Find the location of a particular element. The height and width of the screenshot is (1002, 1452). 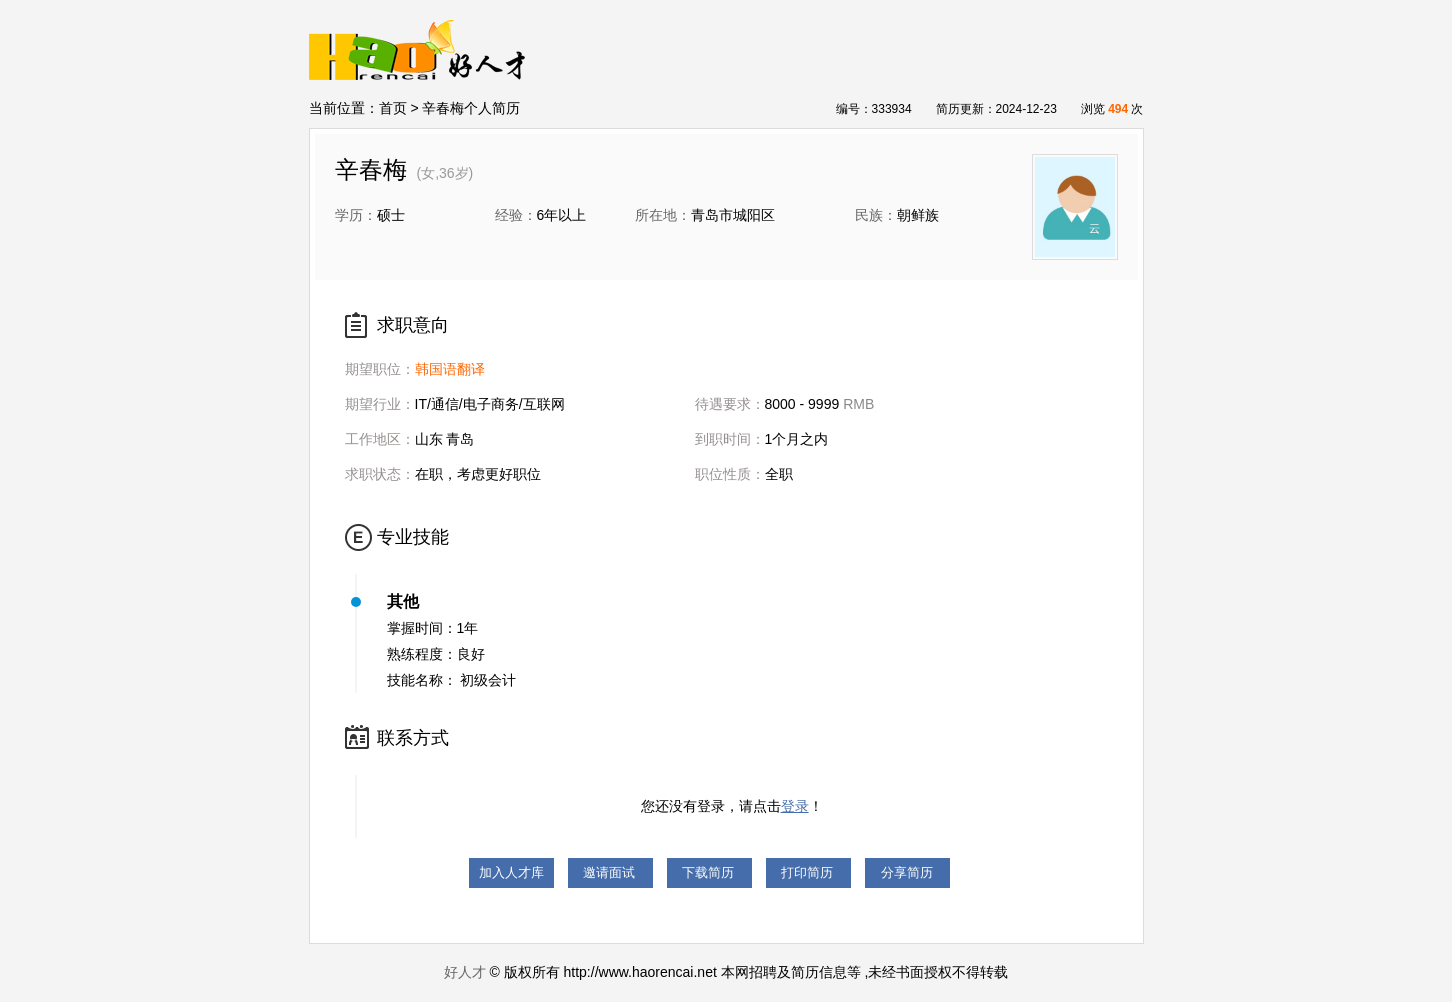

登录 is located at coordinates (795, 806).